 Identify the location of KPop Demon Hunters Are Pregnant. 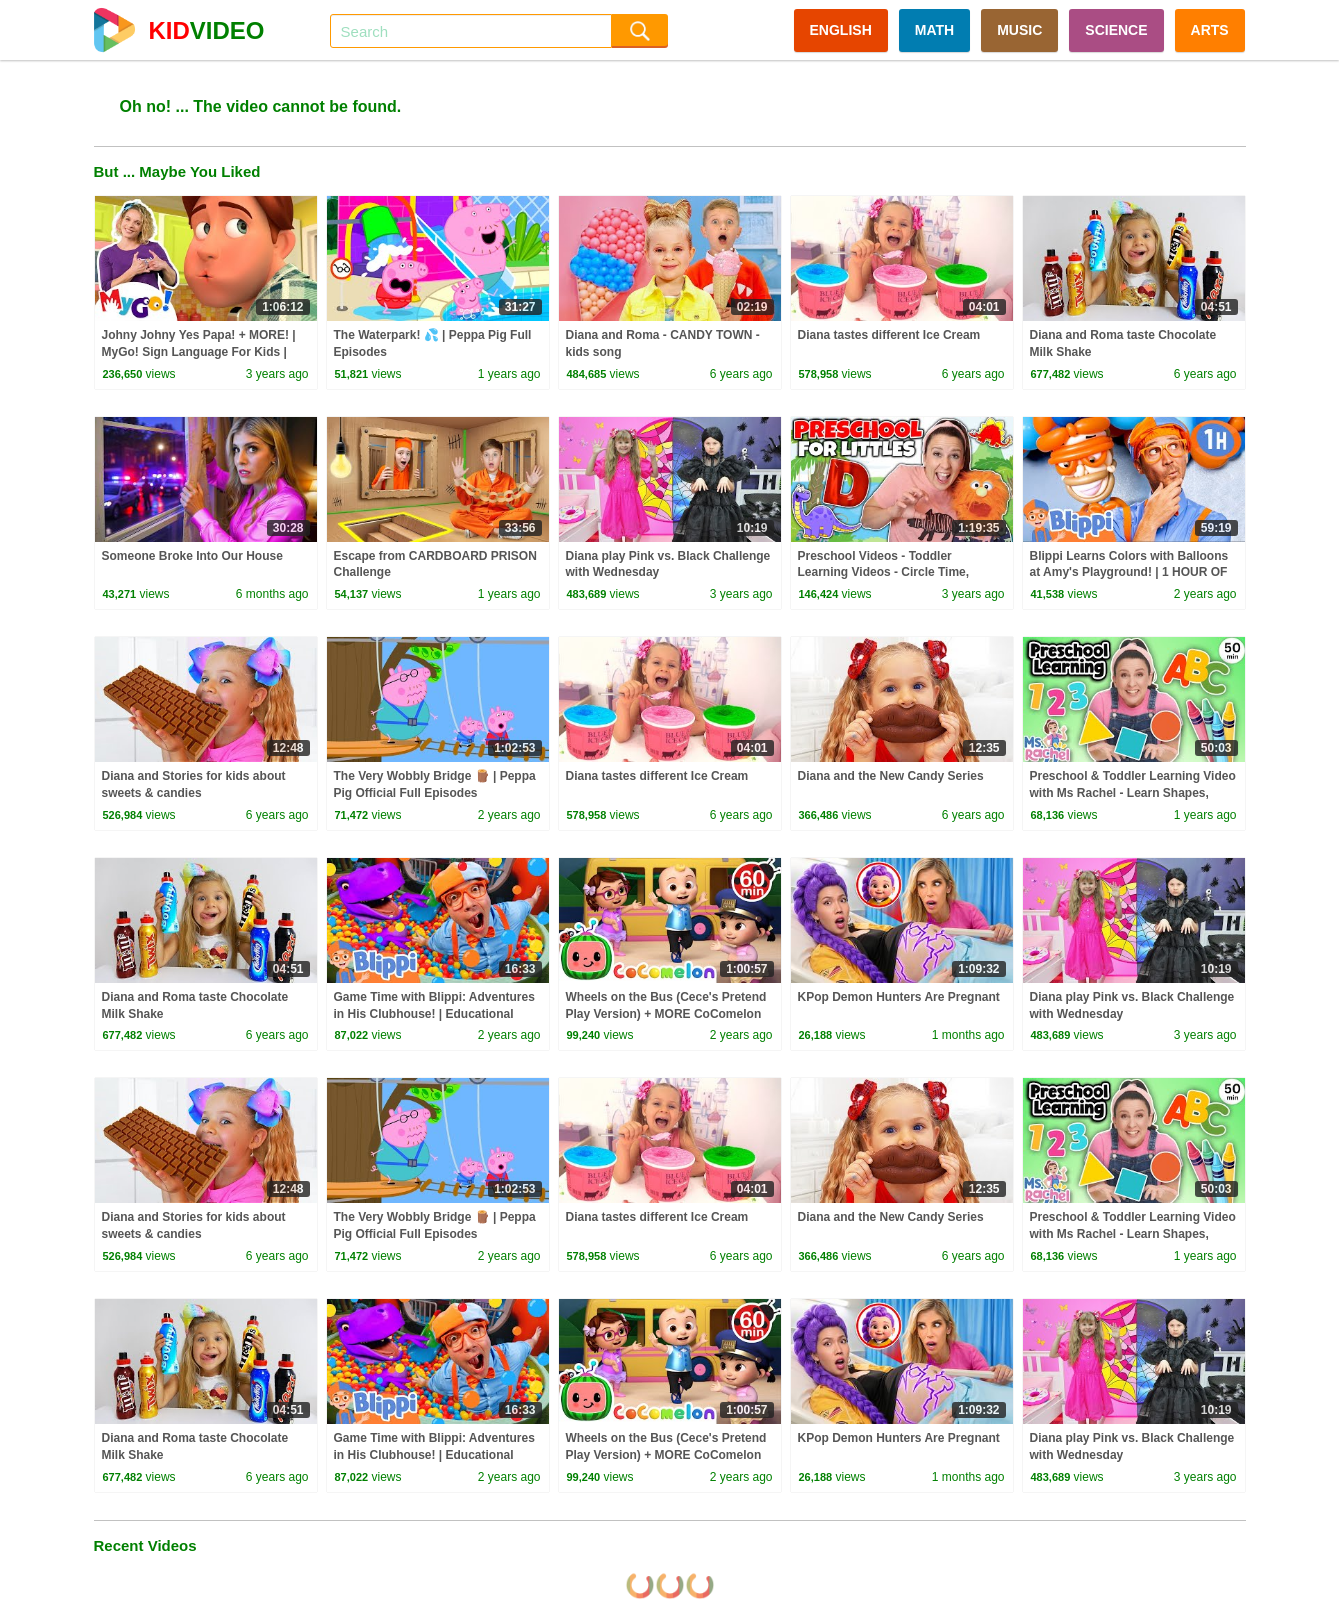
(899, 997).